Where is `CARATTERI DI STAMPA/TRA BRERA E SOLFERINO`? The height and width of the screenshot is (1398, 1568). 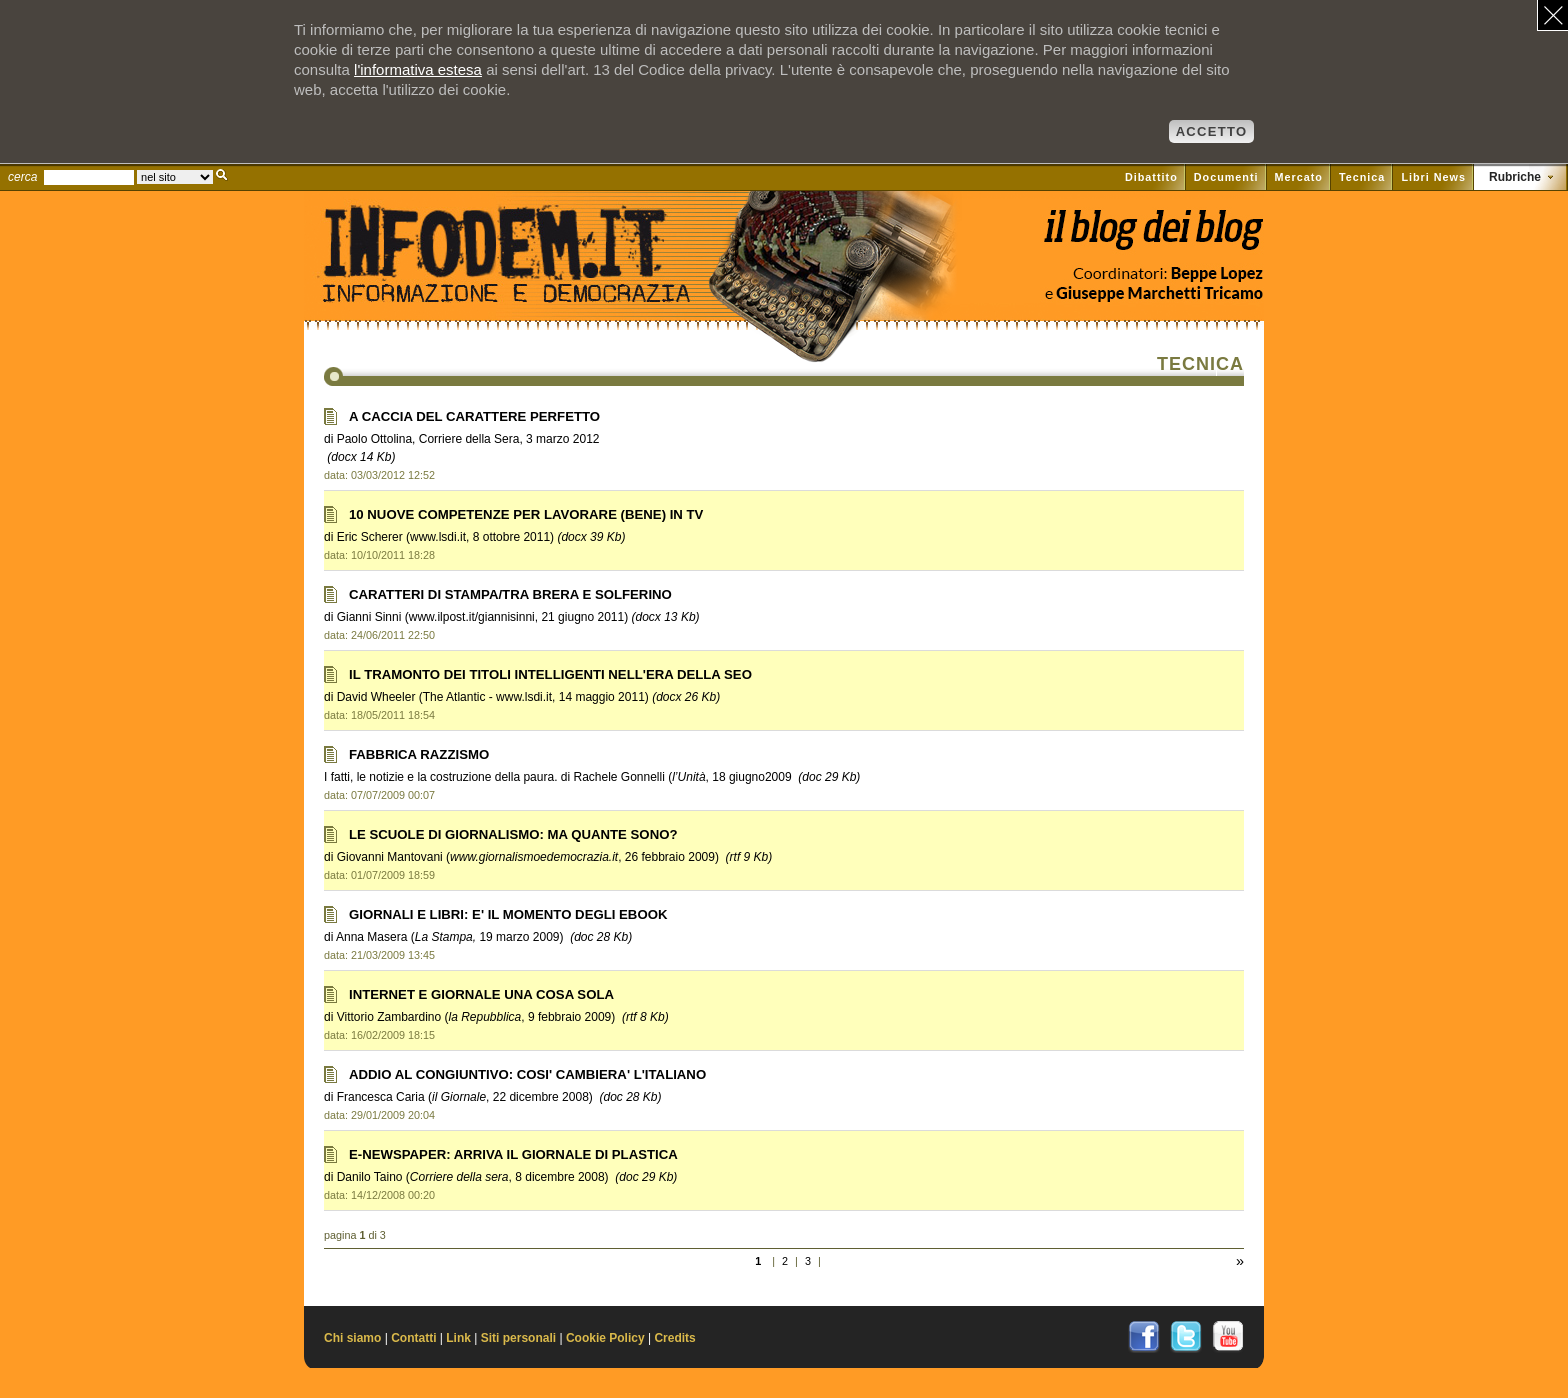 CARATTERI DI STAMPA/TRA BRERA E SOLFERINO is located at coordinates (510, 594).